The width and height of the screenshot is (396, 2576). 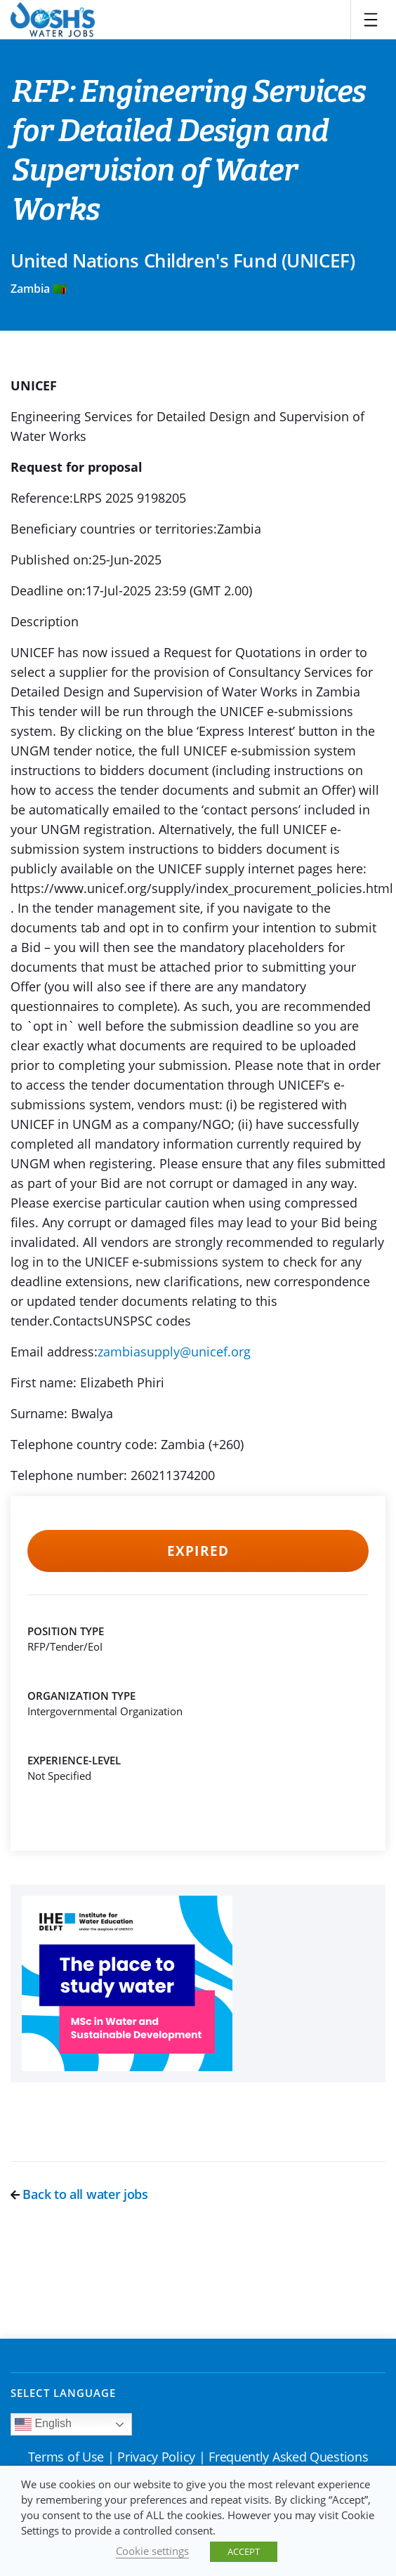 I want to click on Terms of Use, so click(x=66, y=2456).